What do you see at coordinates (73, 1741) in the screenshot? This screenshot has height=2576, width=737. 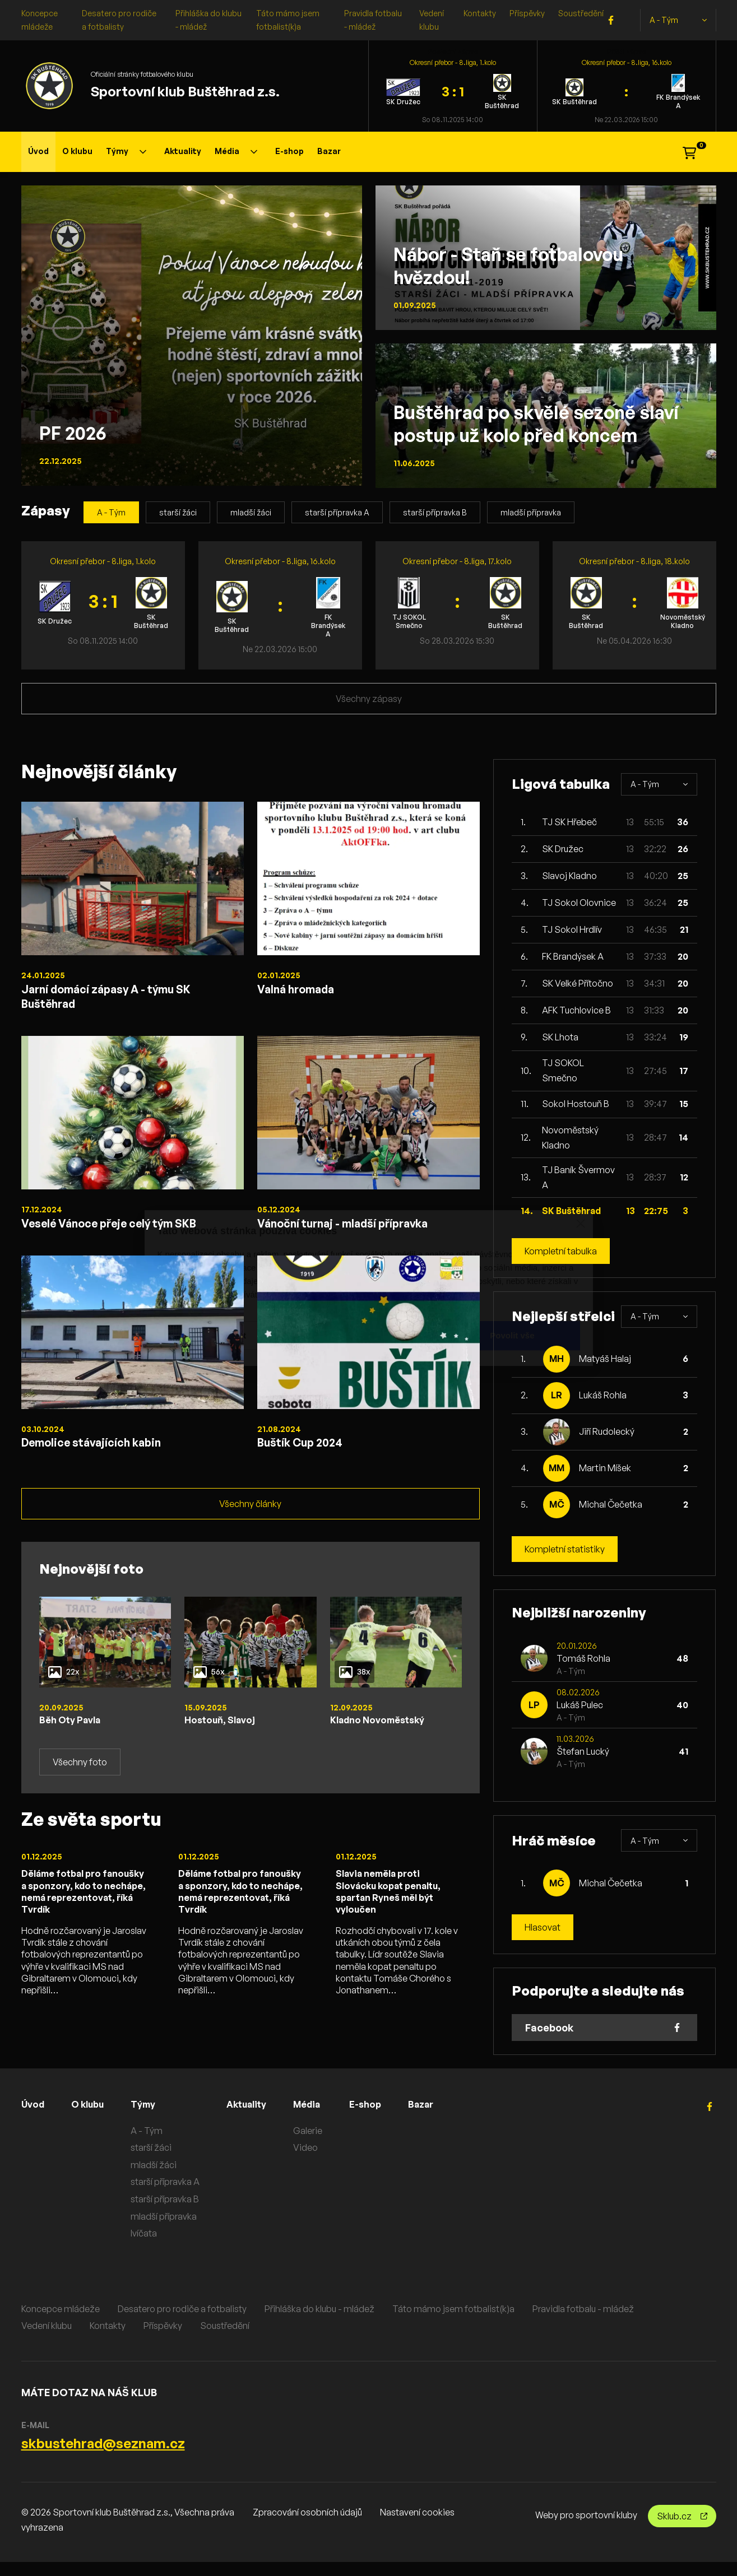 I see `Běh Oty Pavla` at bounding box center [73, 1741].